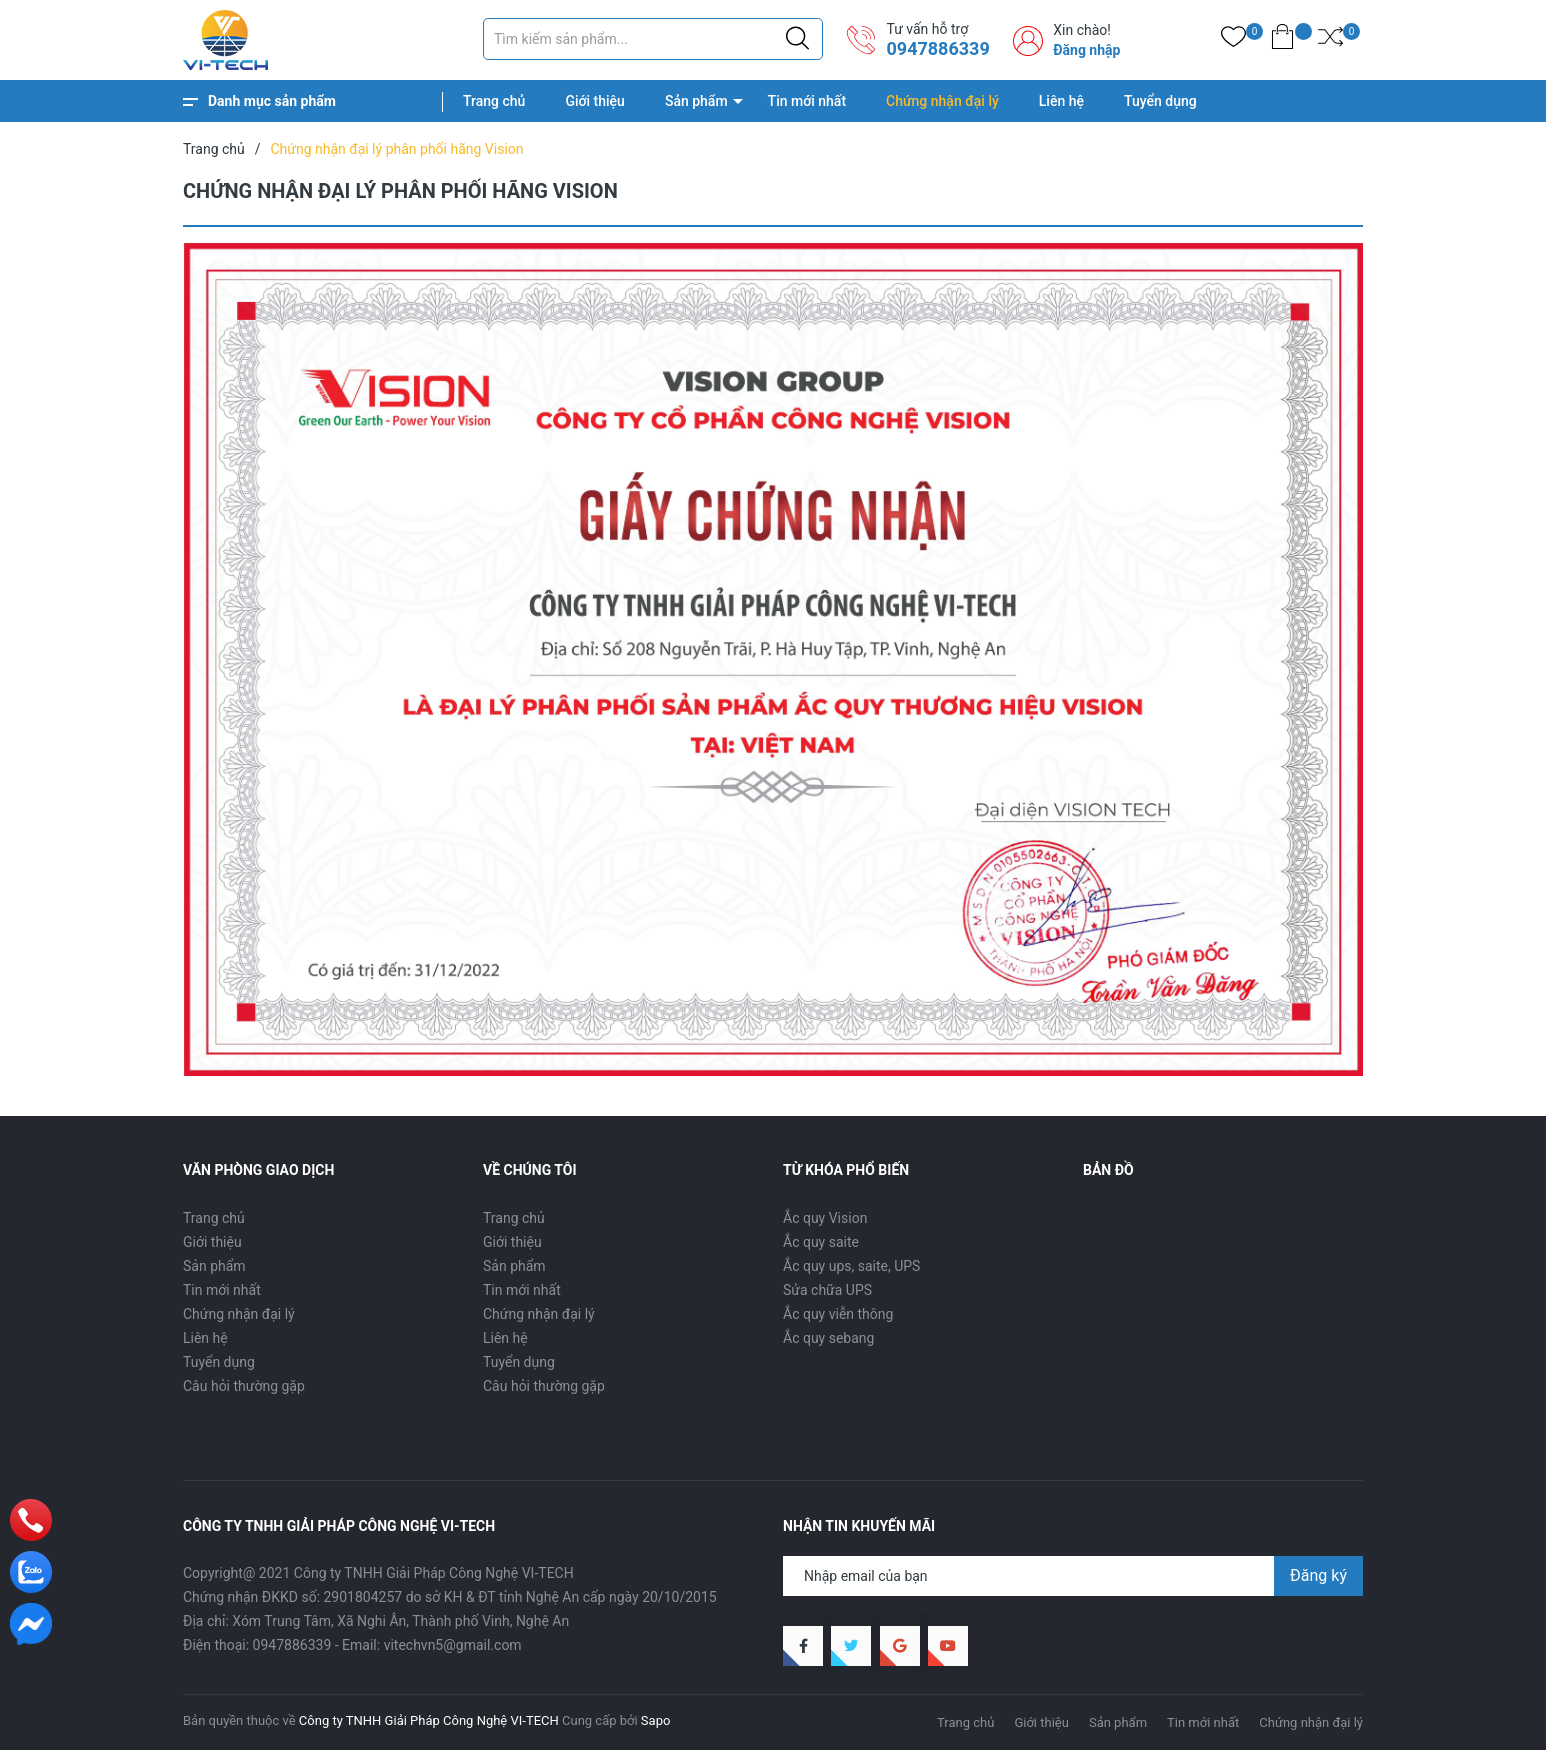  Describe the element at coordinates (825, 1218) in the screenshot. I see `Ắc quy Vision` at that location.